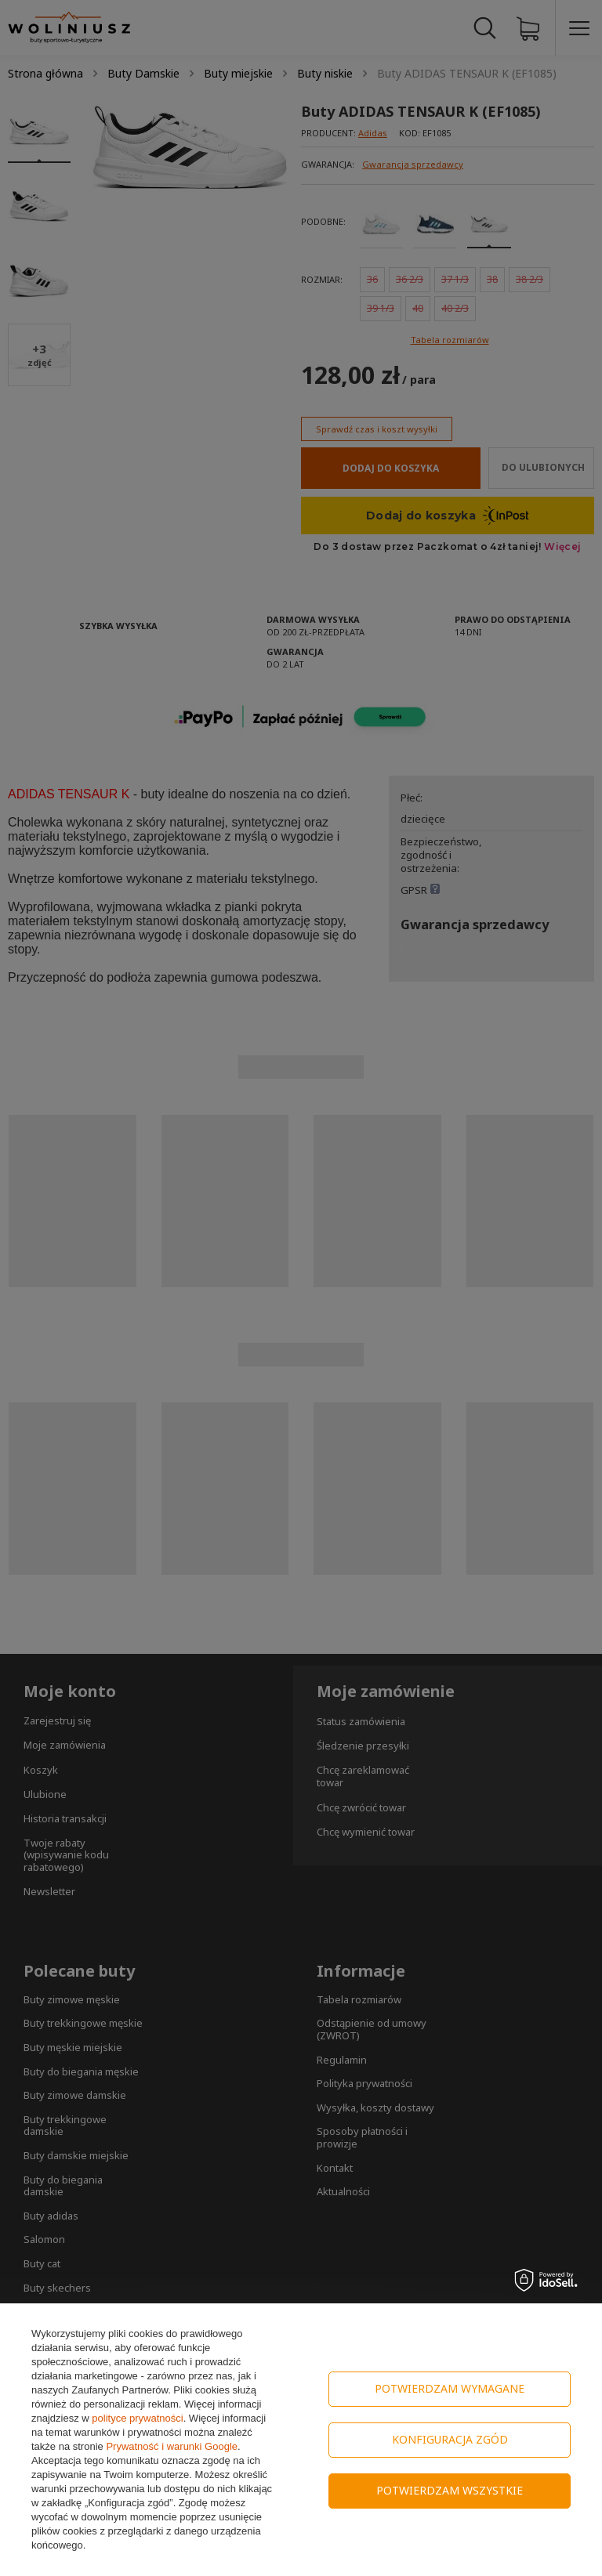  I want to click on Prywatność i warunki Google, so click(172, 2446).